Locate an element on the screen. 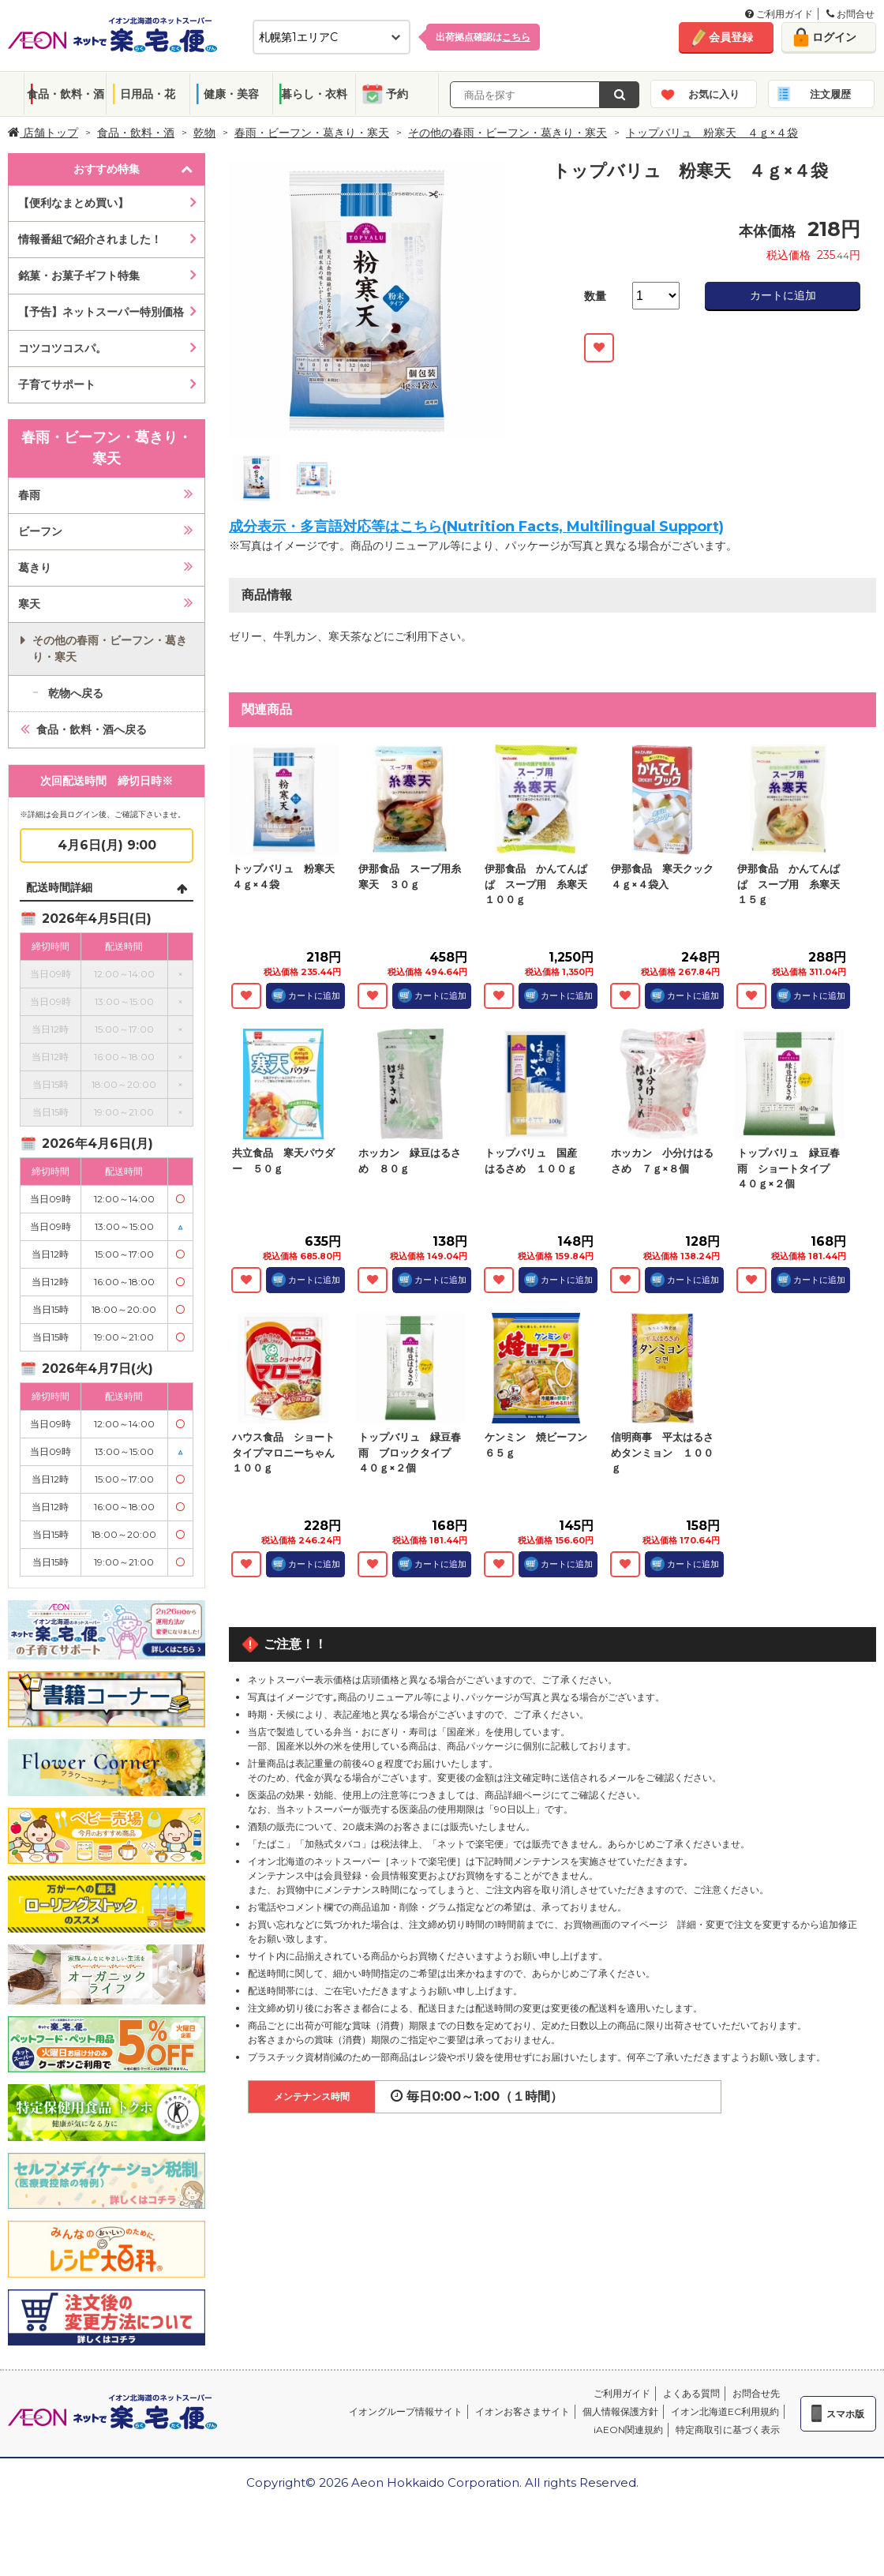  春雨 is located at coordinates (29, 495).